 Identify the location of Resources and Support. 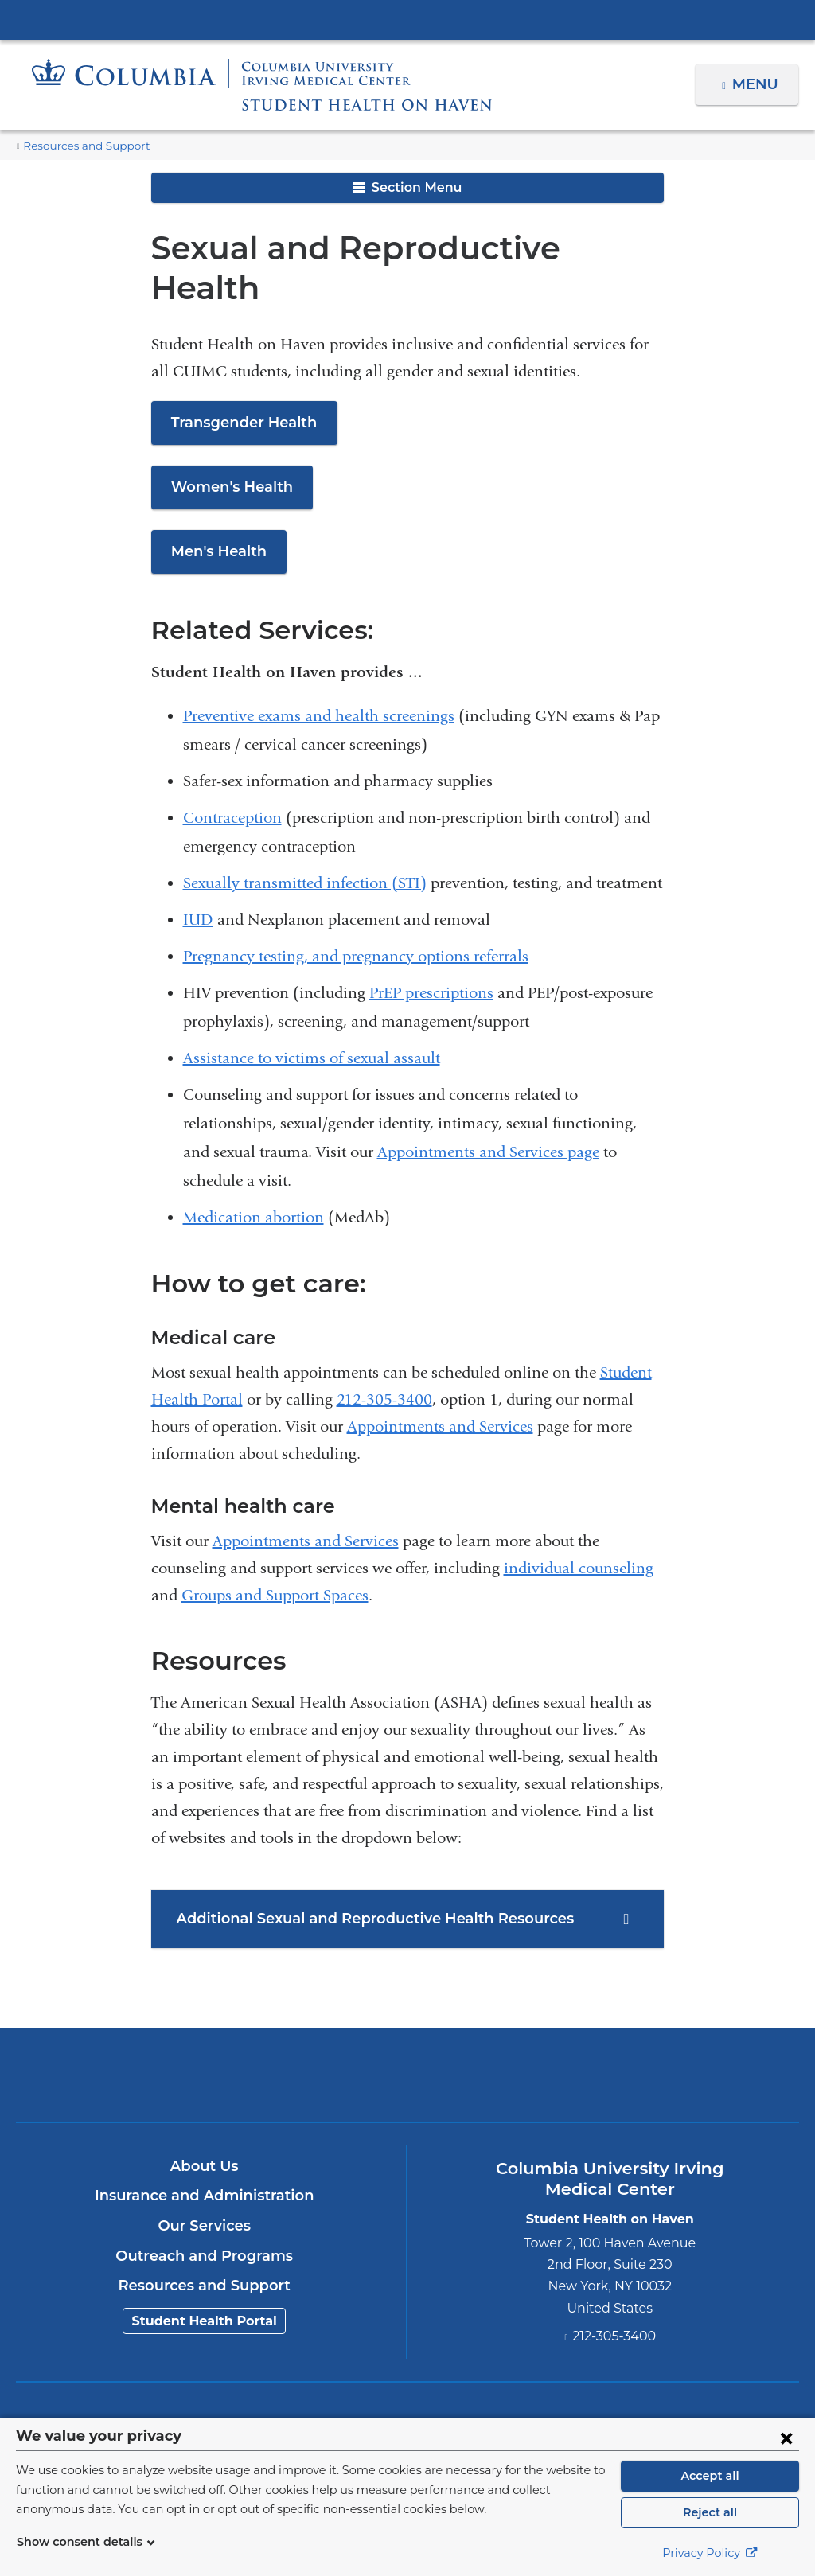
(80, 146).